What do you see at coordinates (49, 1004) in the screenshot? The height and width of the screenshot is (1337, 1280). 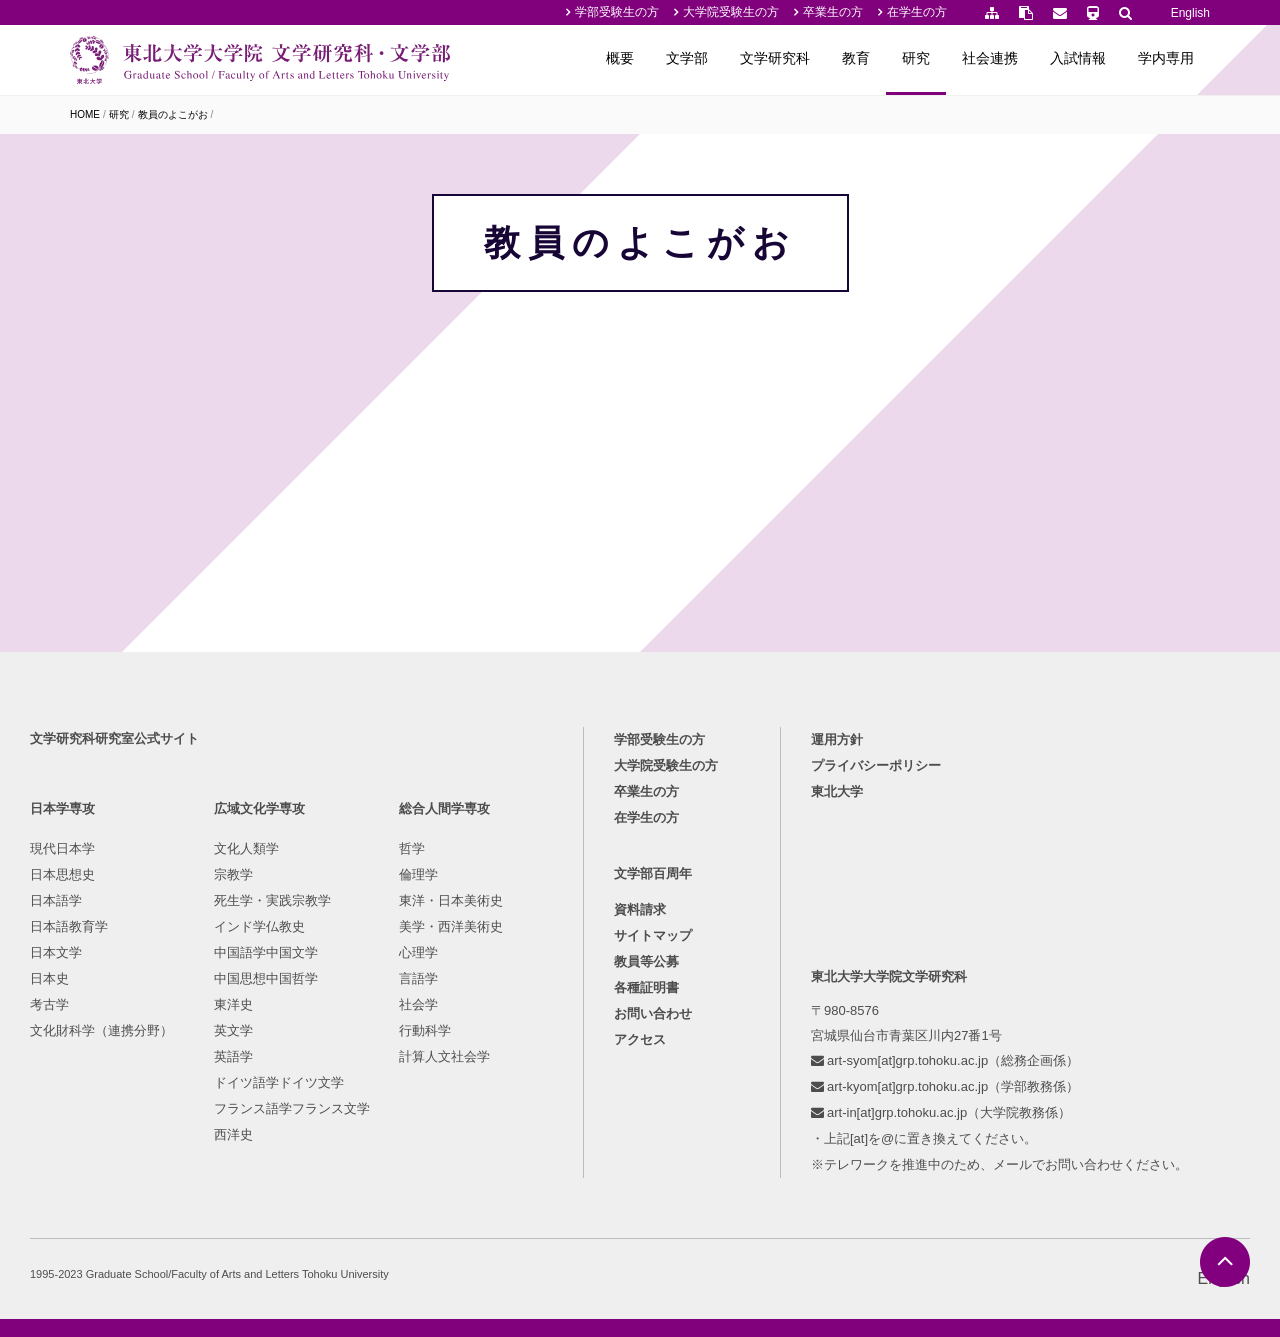 I see `考古学` at bounding box center [49, 1004].